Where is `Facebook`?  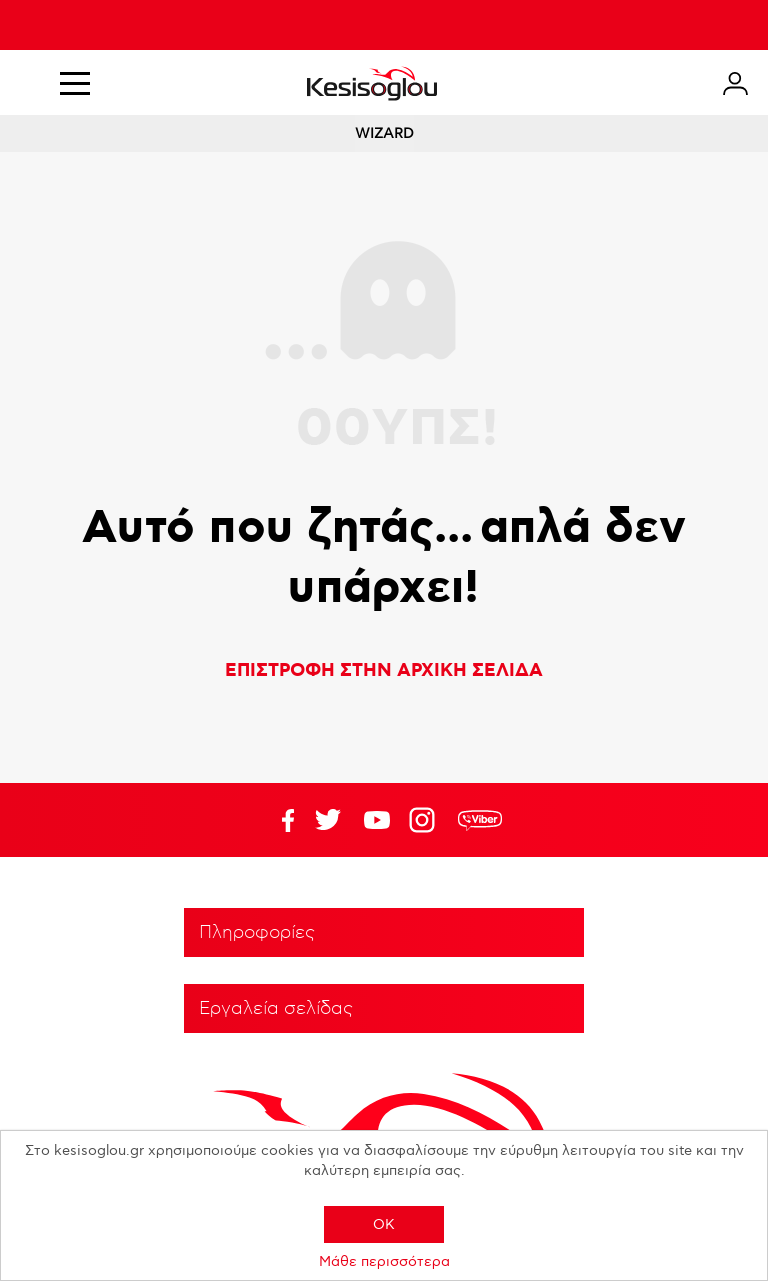 Facebook is located at coordinates (279, 820).